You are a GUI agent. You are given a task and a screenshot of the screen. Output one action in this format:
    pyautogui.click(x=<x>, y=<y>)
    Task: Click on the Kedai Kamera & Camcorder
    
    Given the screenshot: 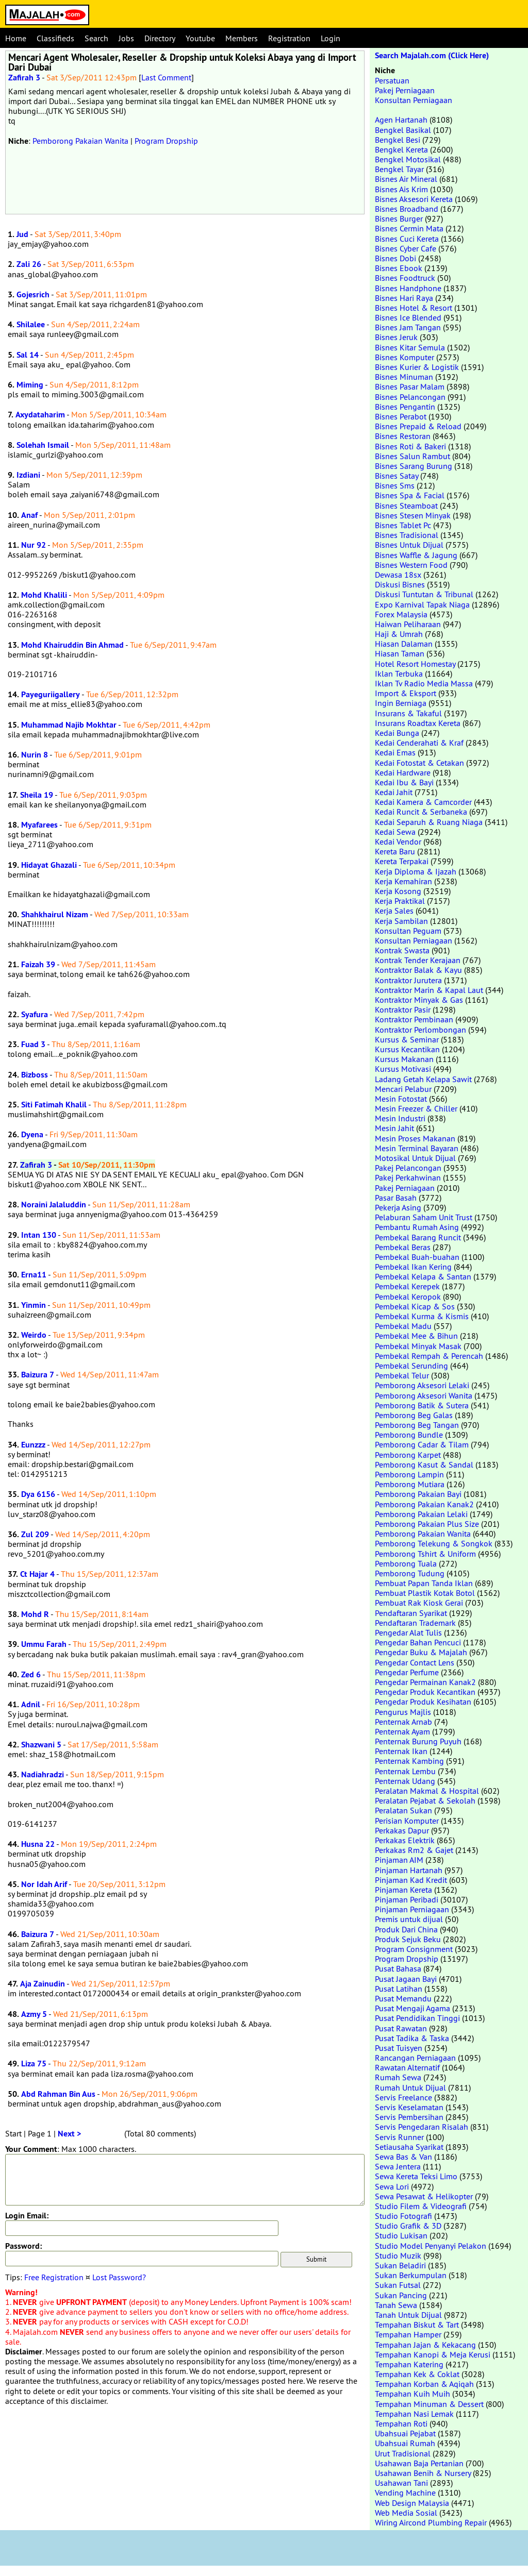 What is the action you would take?
    pyautogui.click(x=423, y=802)
    